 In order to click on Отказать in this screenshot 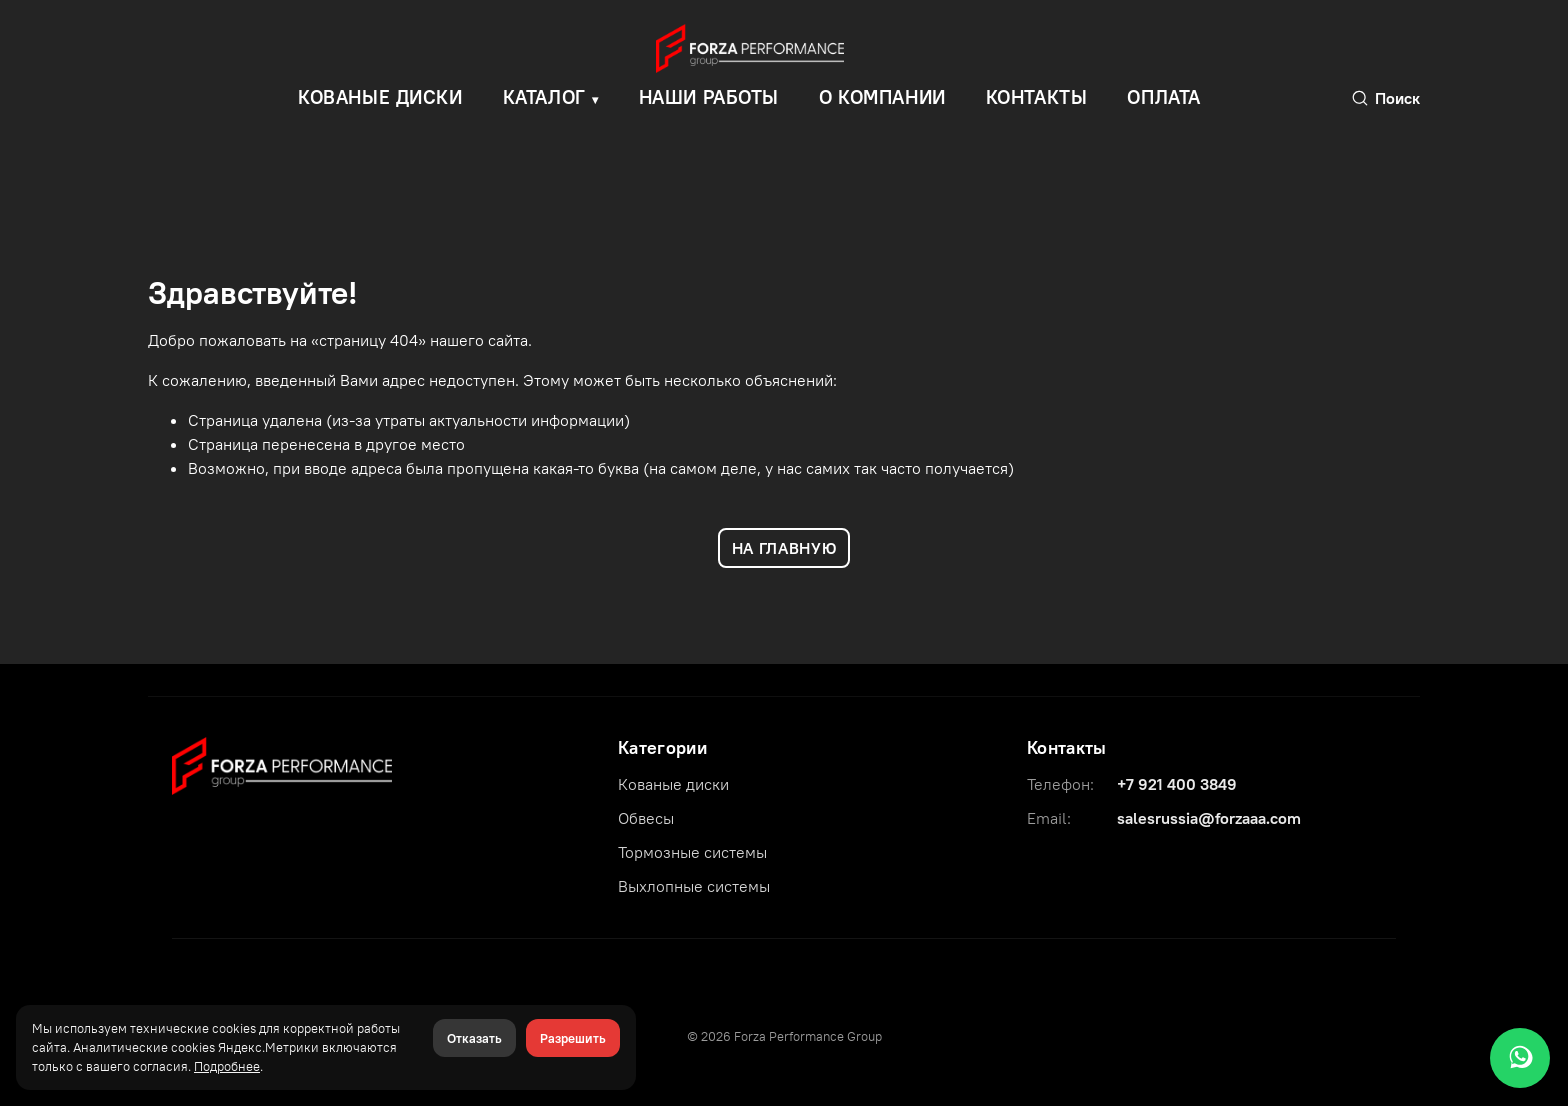, I will do `click(474, 1038)`.